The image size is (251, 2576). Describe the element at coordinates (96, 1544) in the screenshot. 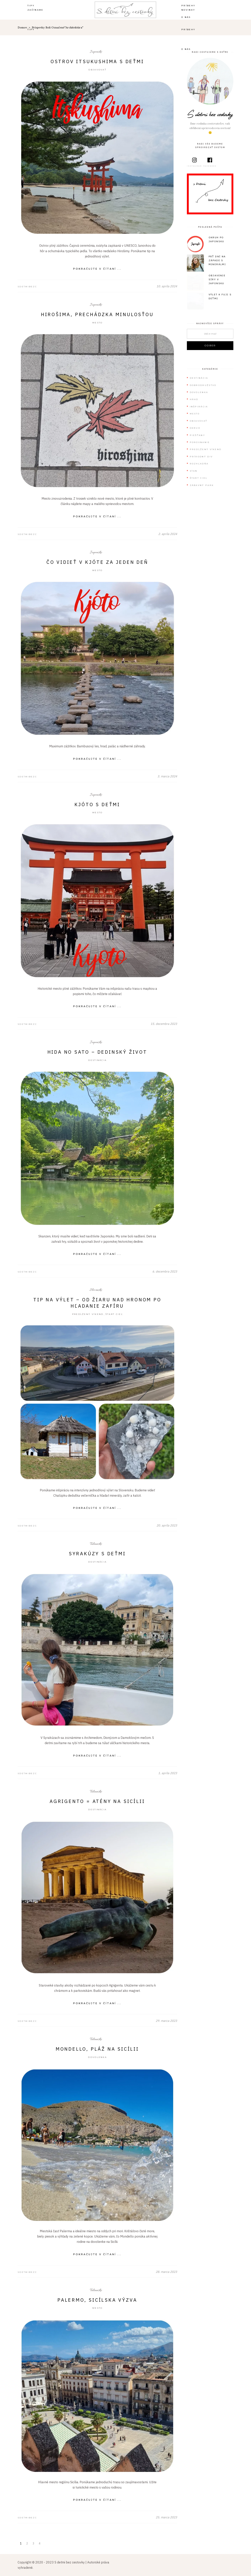

I see `Taliansko` at that location.